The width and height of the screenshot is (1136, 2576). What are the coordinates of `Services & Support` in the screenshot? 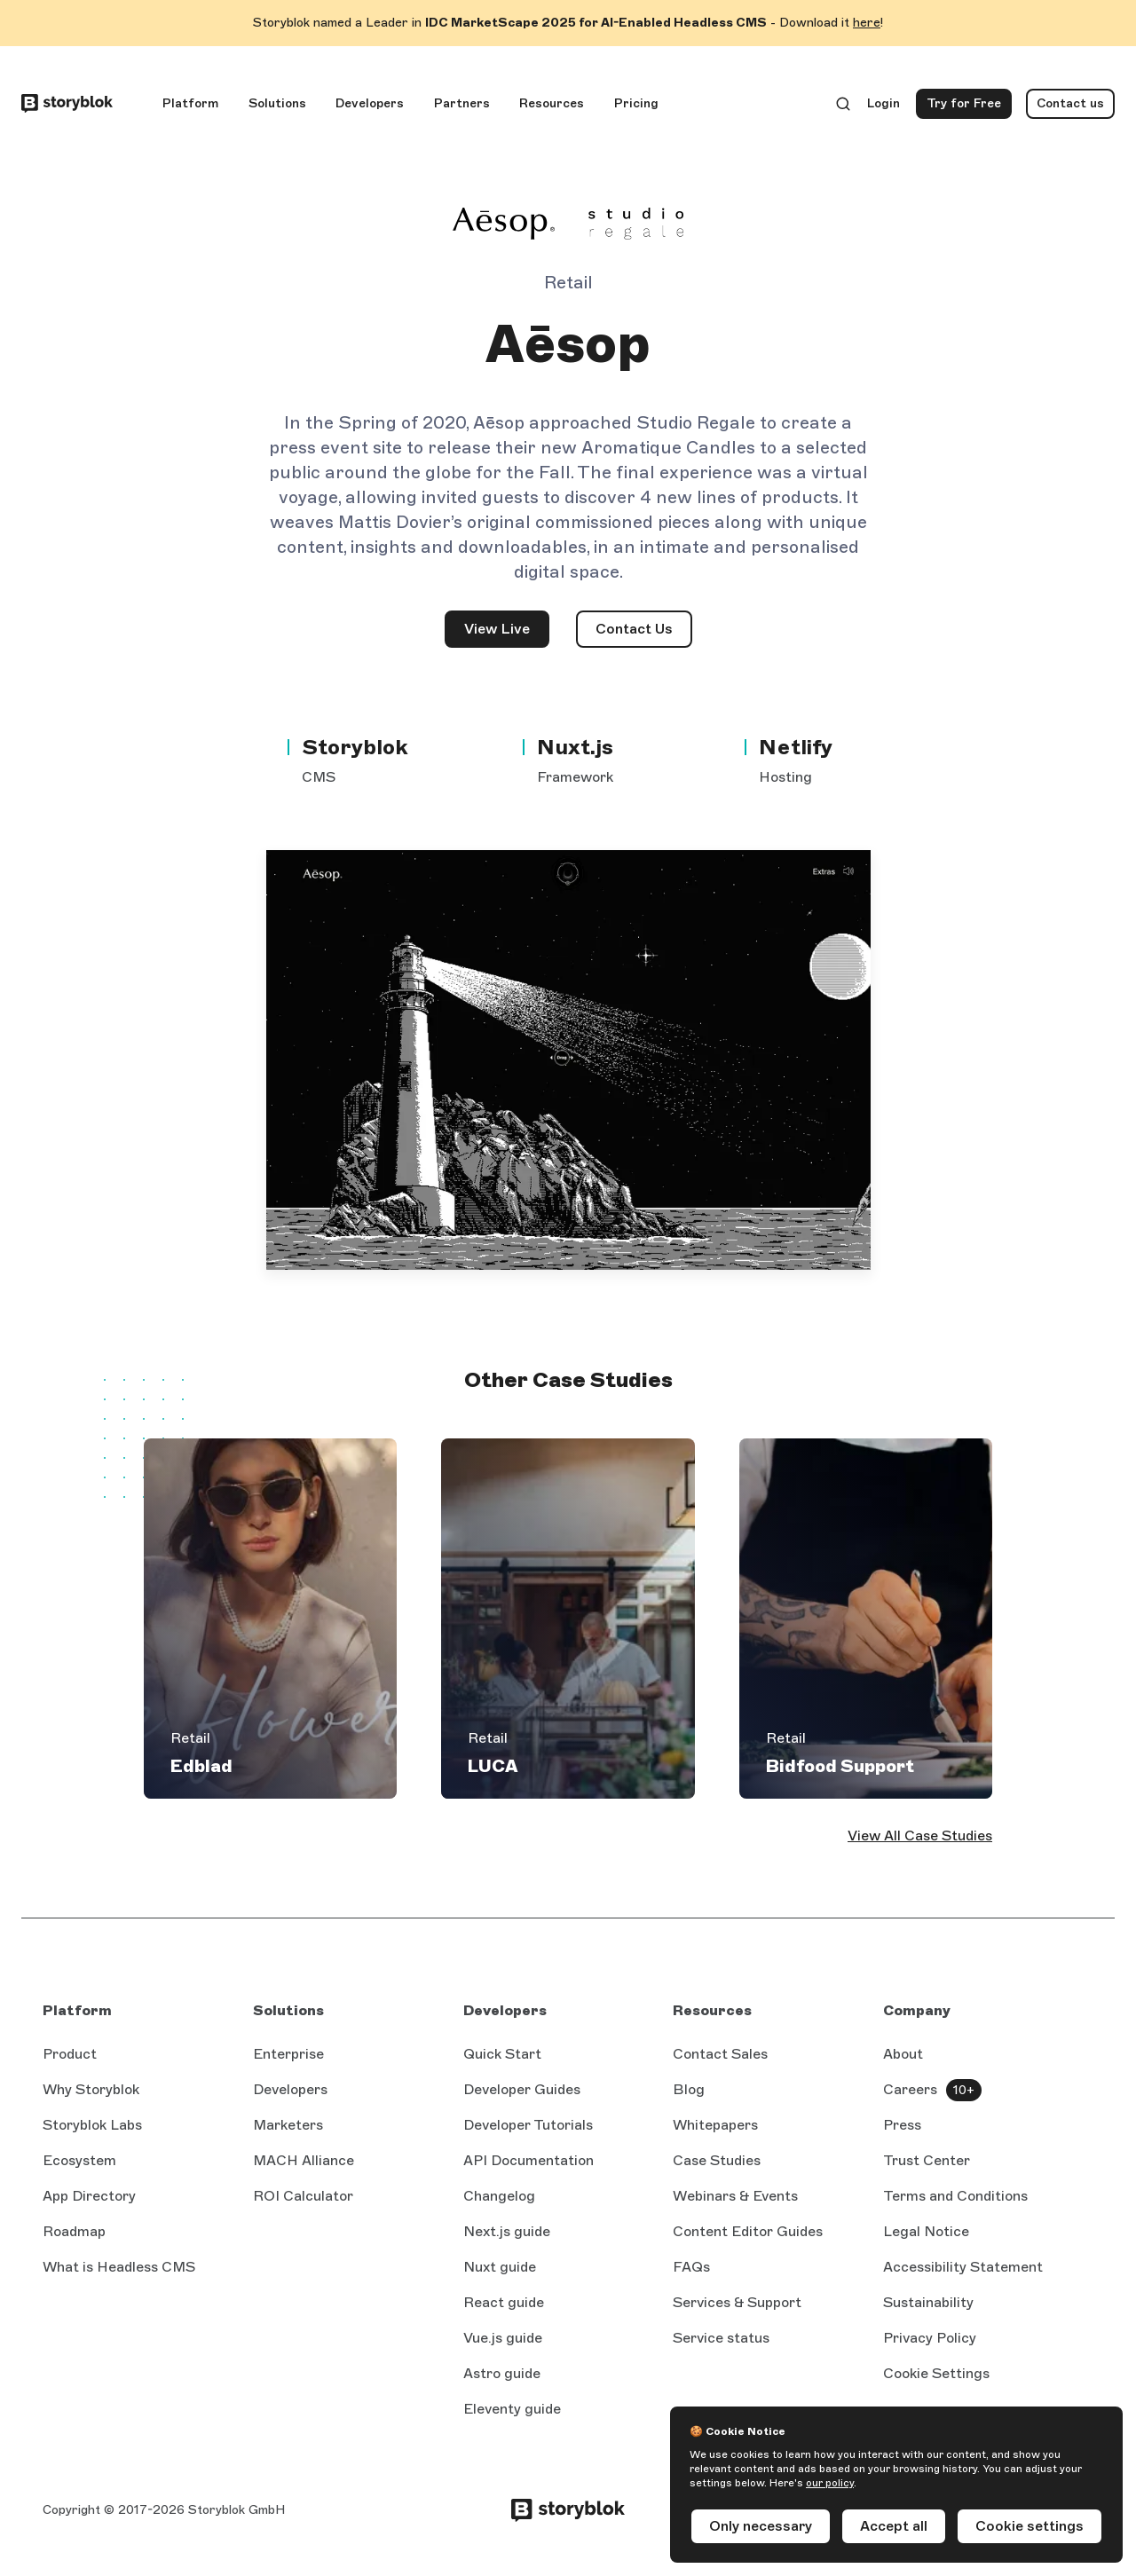 It's located at (737, 2302).